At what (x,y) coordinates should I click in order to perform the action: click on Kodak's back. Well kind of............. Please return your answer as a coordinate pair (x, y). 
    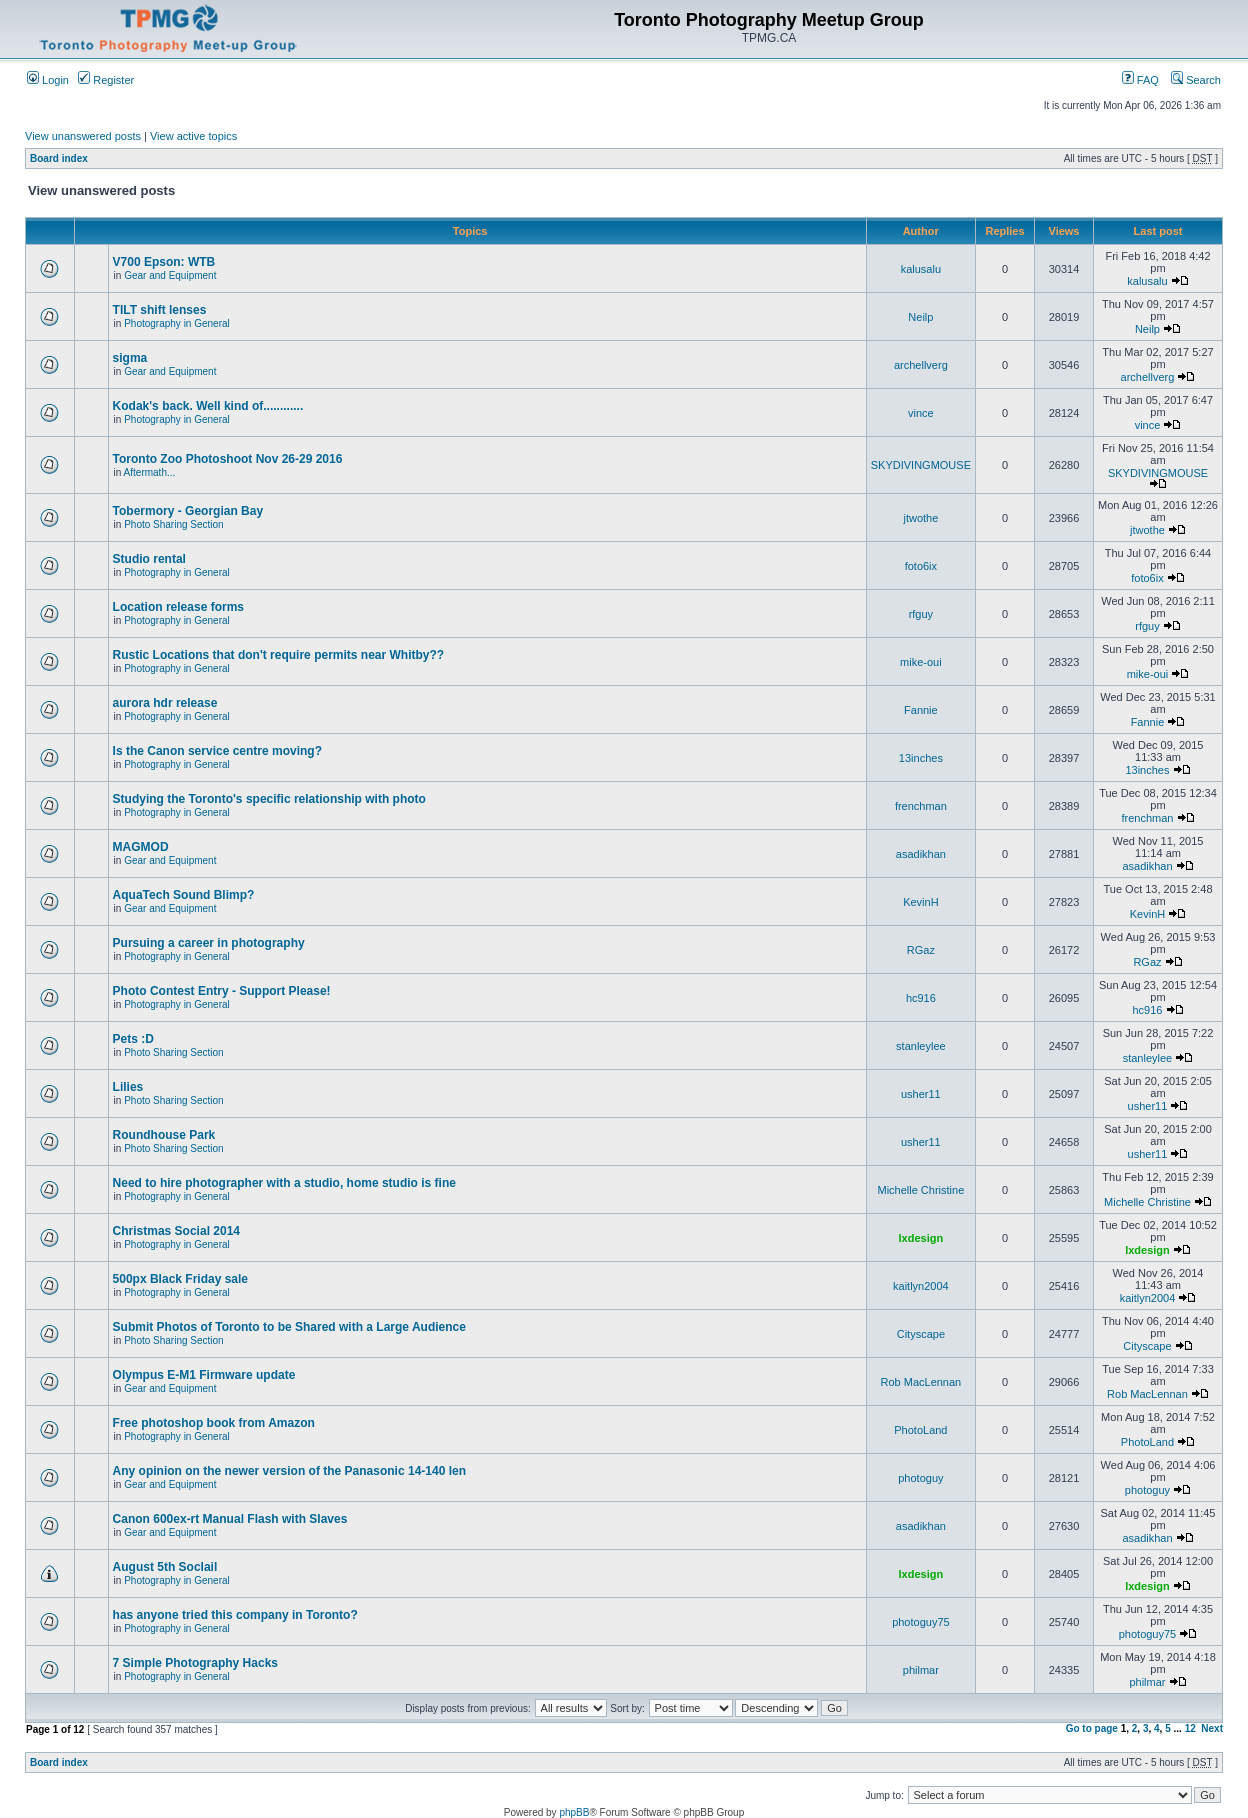
    Looking at the image, I should click on (208, 406).